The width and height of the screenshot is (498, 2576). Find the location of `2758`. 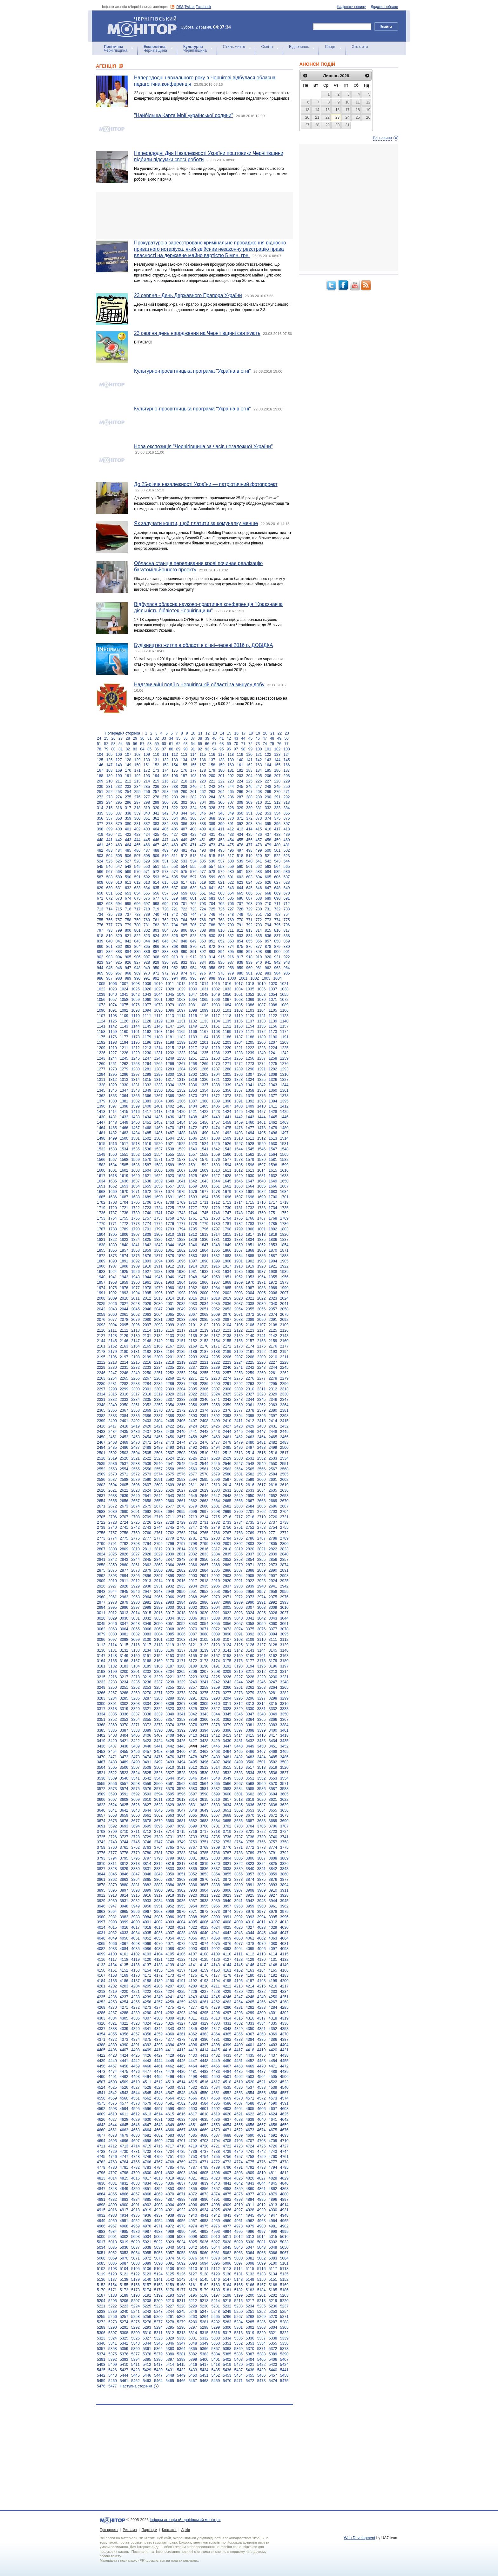

2758 is located at coordinates (124, 1533).